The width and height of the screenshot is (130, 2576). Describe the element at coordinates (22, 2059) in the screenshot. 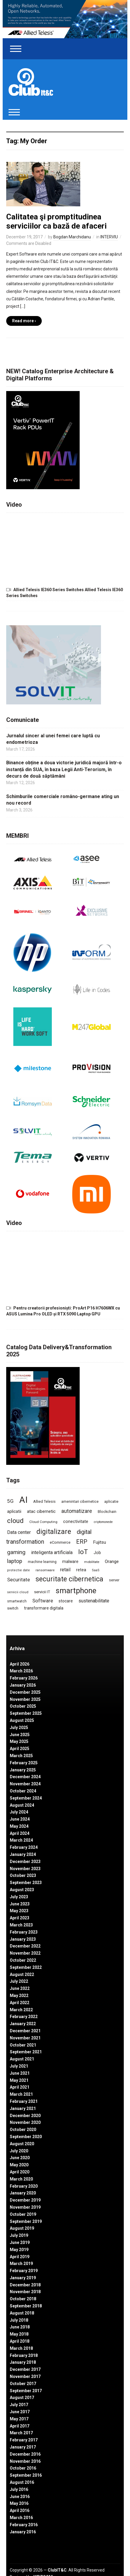

I see `August 2021` at that location.